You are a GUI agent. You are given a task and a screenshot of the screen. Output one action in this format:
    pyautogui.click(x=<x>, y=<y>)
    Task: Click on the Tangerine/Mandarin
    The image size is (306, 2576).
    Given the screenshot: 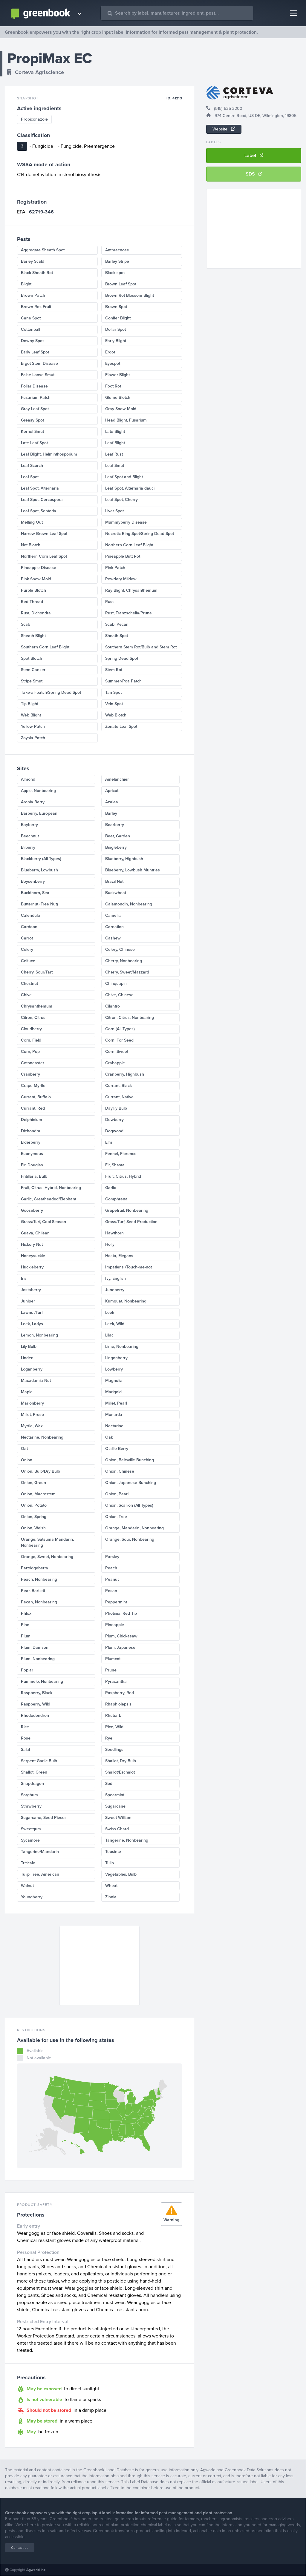 What is the action you would take?
    pyautogui.click(x=40, y=1851)
    